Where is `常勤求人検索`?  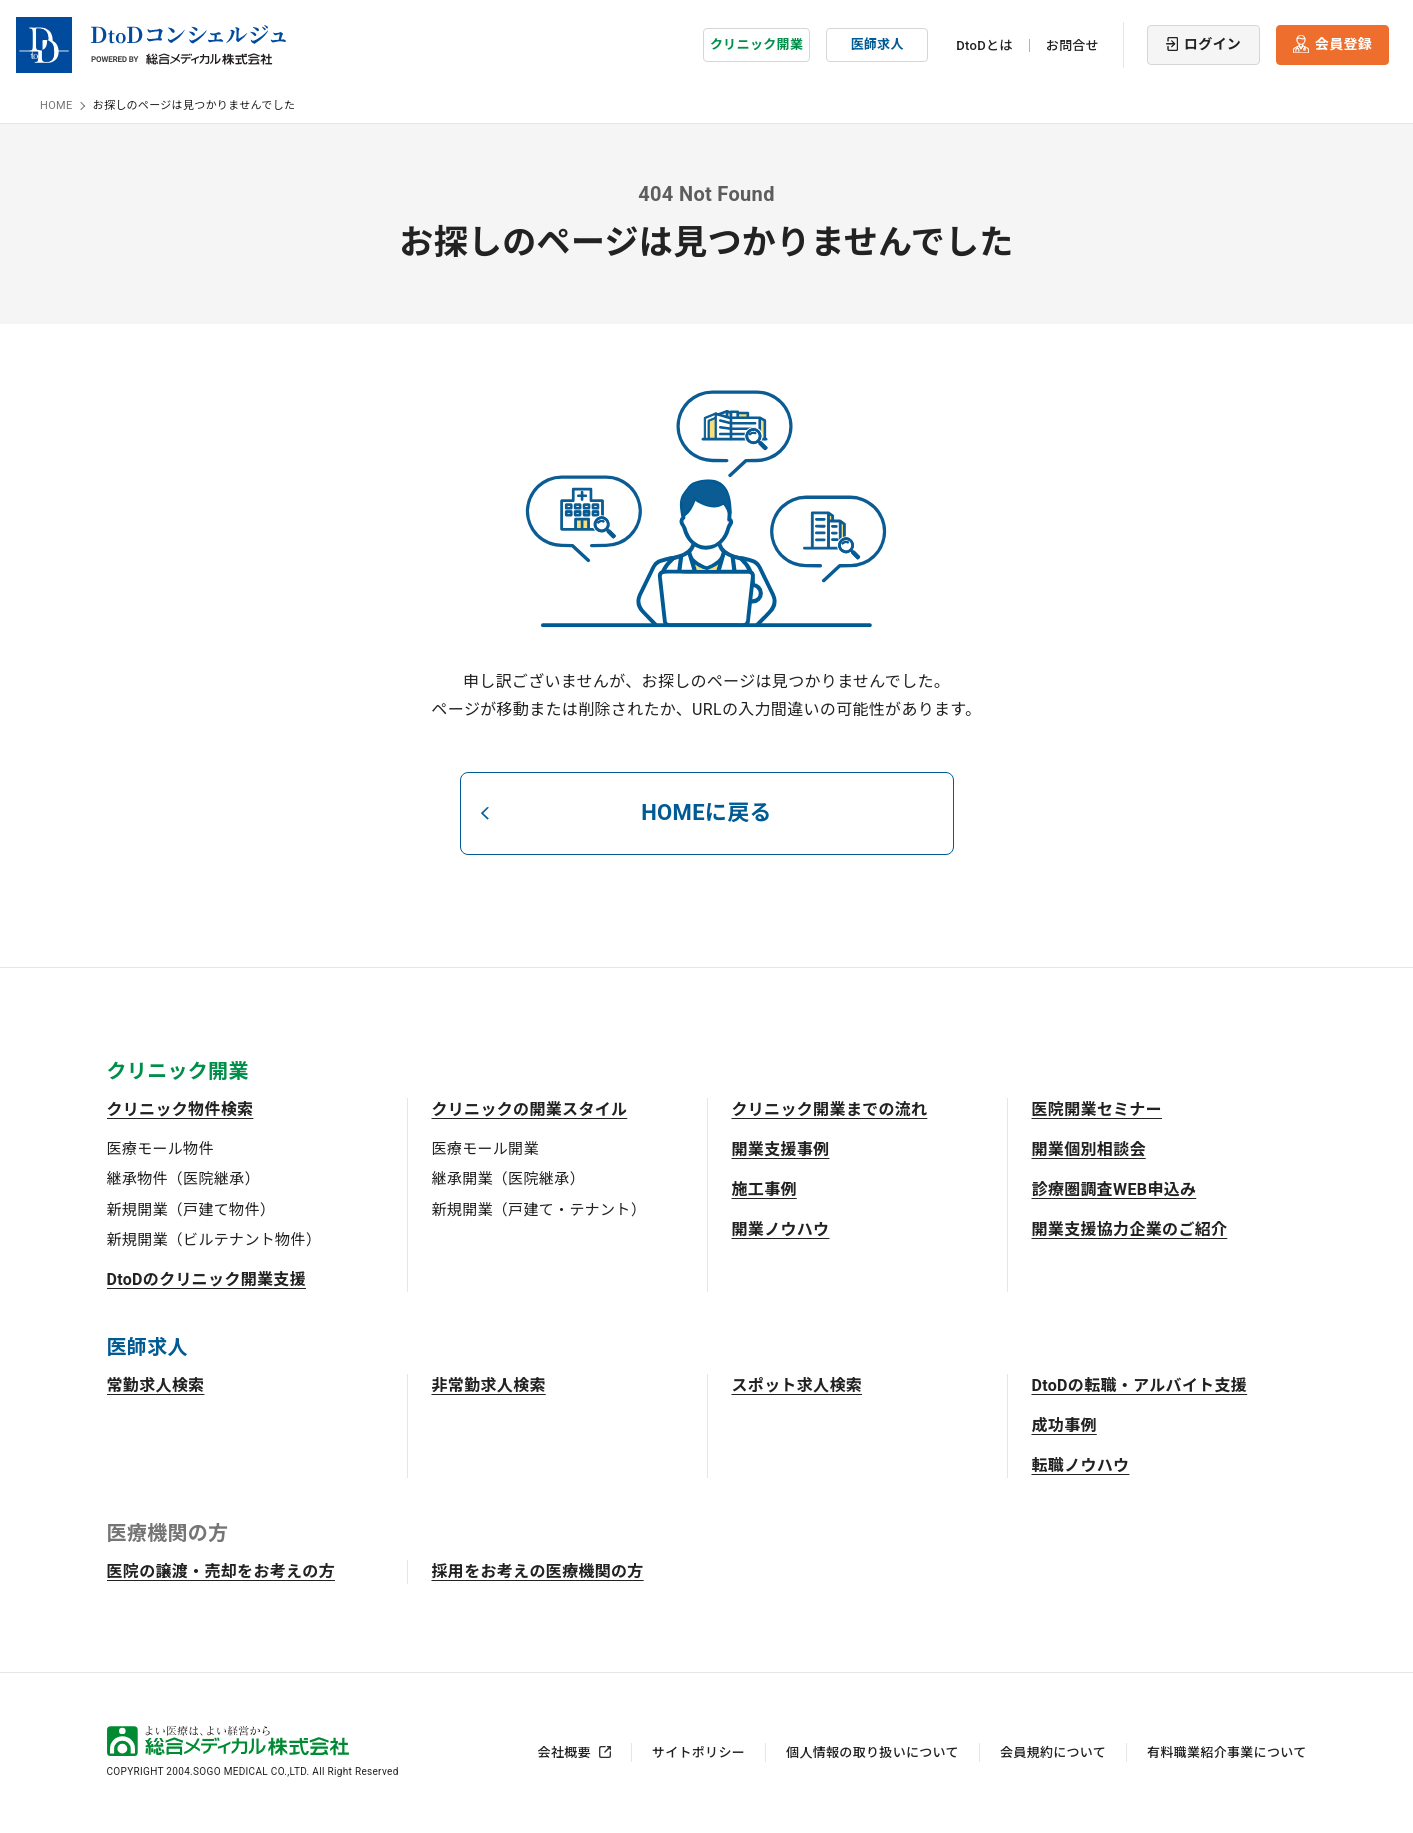
常勤求人検索 is located at coordinates (156, 1385).